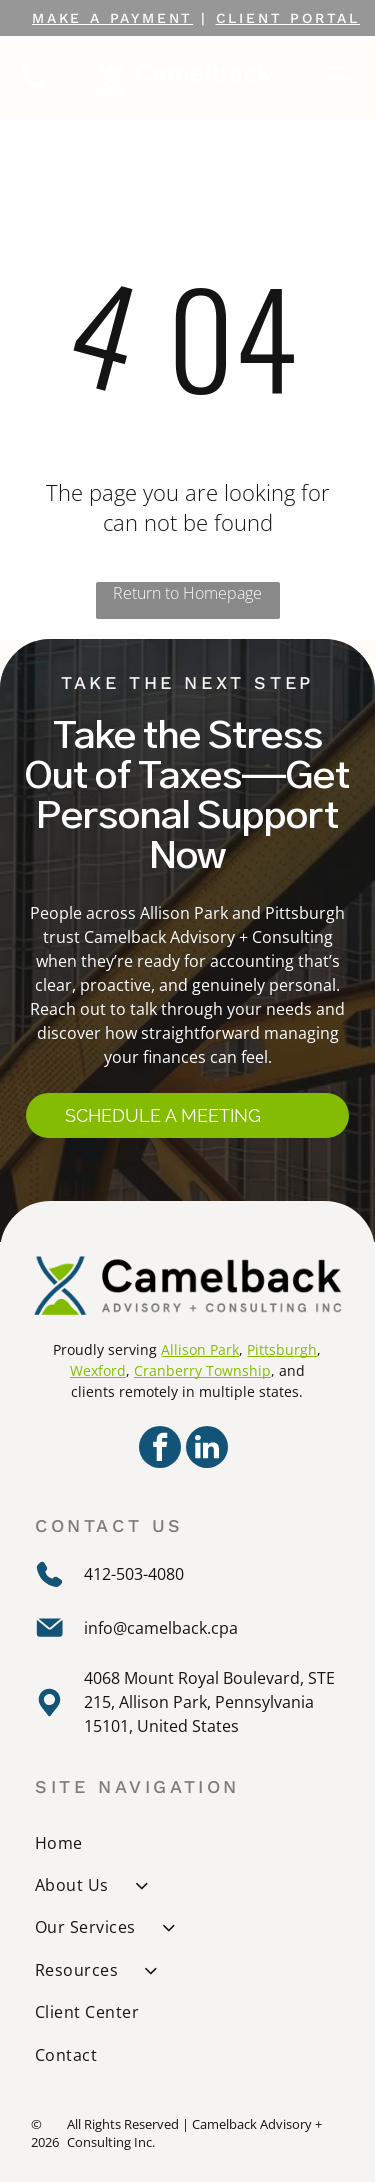  I want to click on Return to Homepage, so click(187, 593).